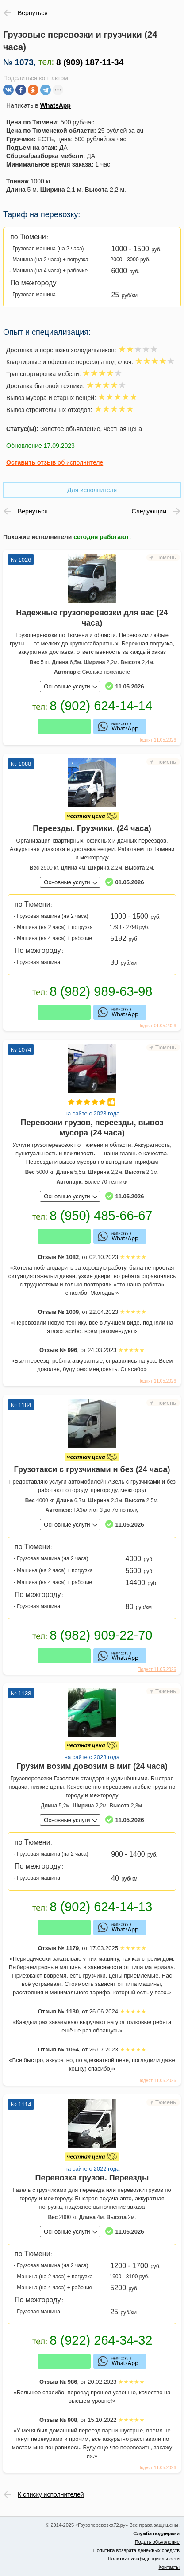  What do you see at coordinates (156, 2533) in the screenshot?
I see `Служба поддержки` at bounding box center [156, 2533].